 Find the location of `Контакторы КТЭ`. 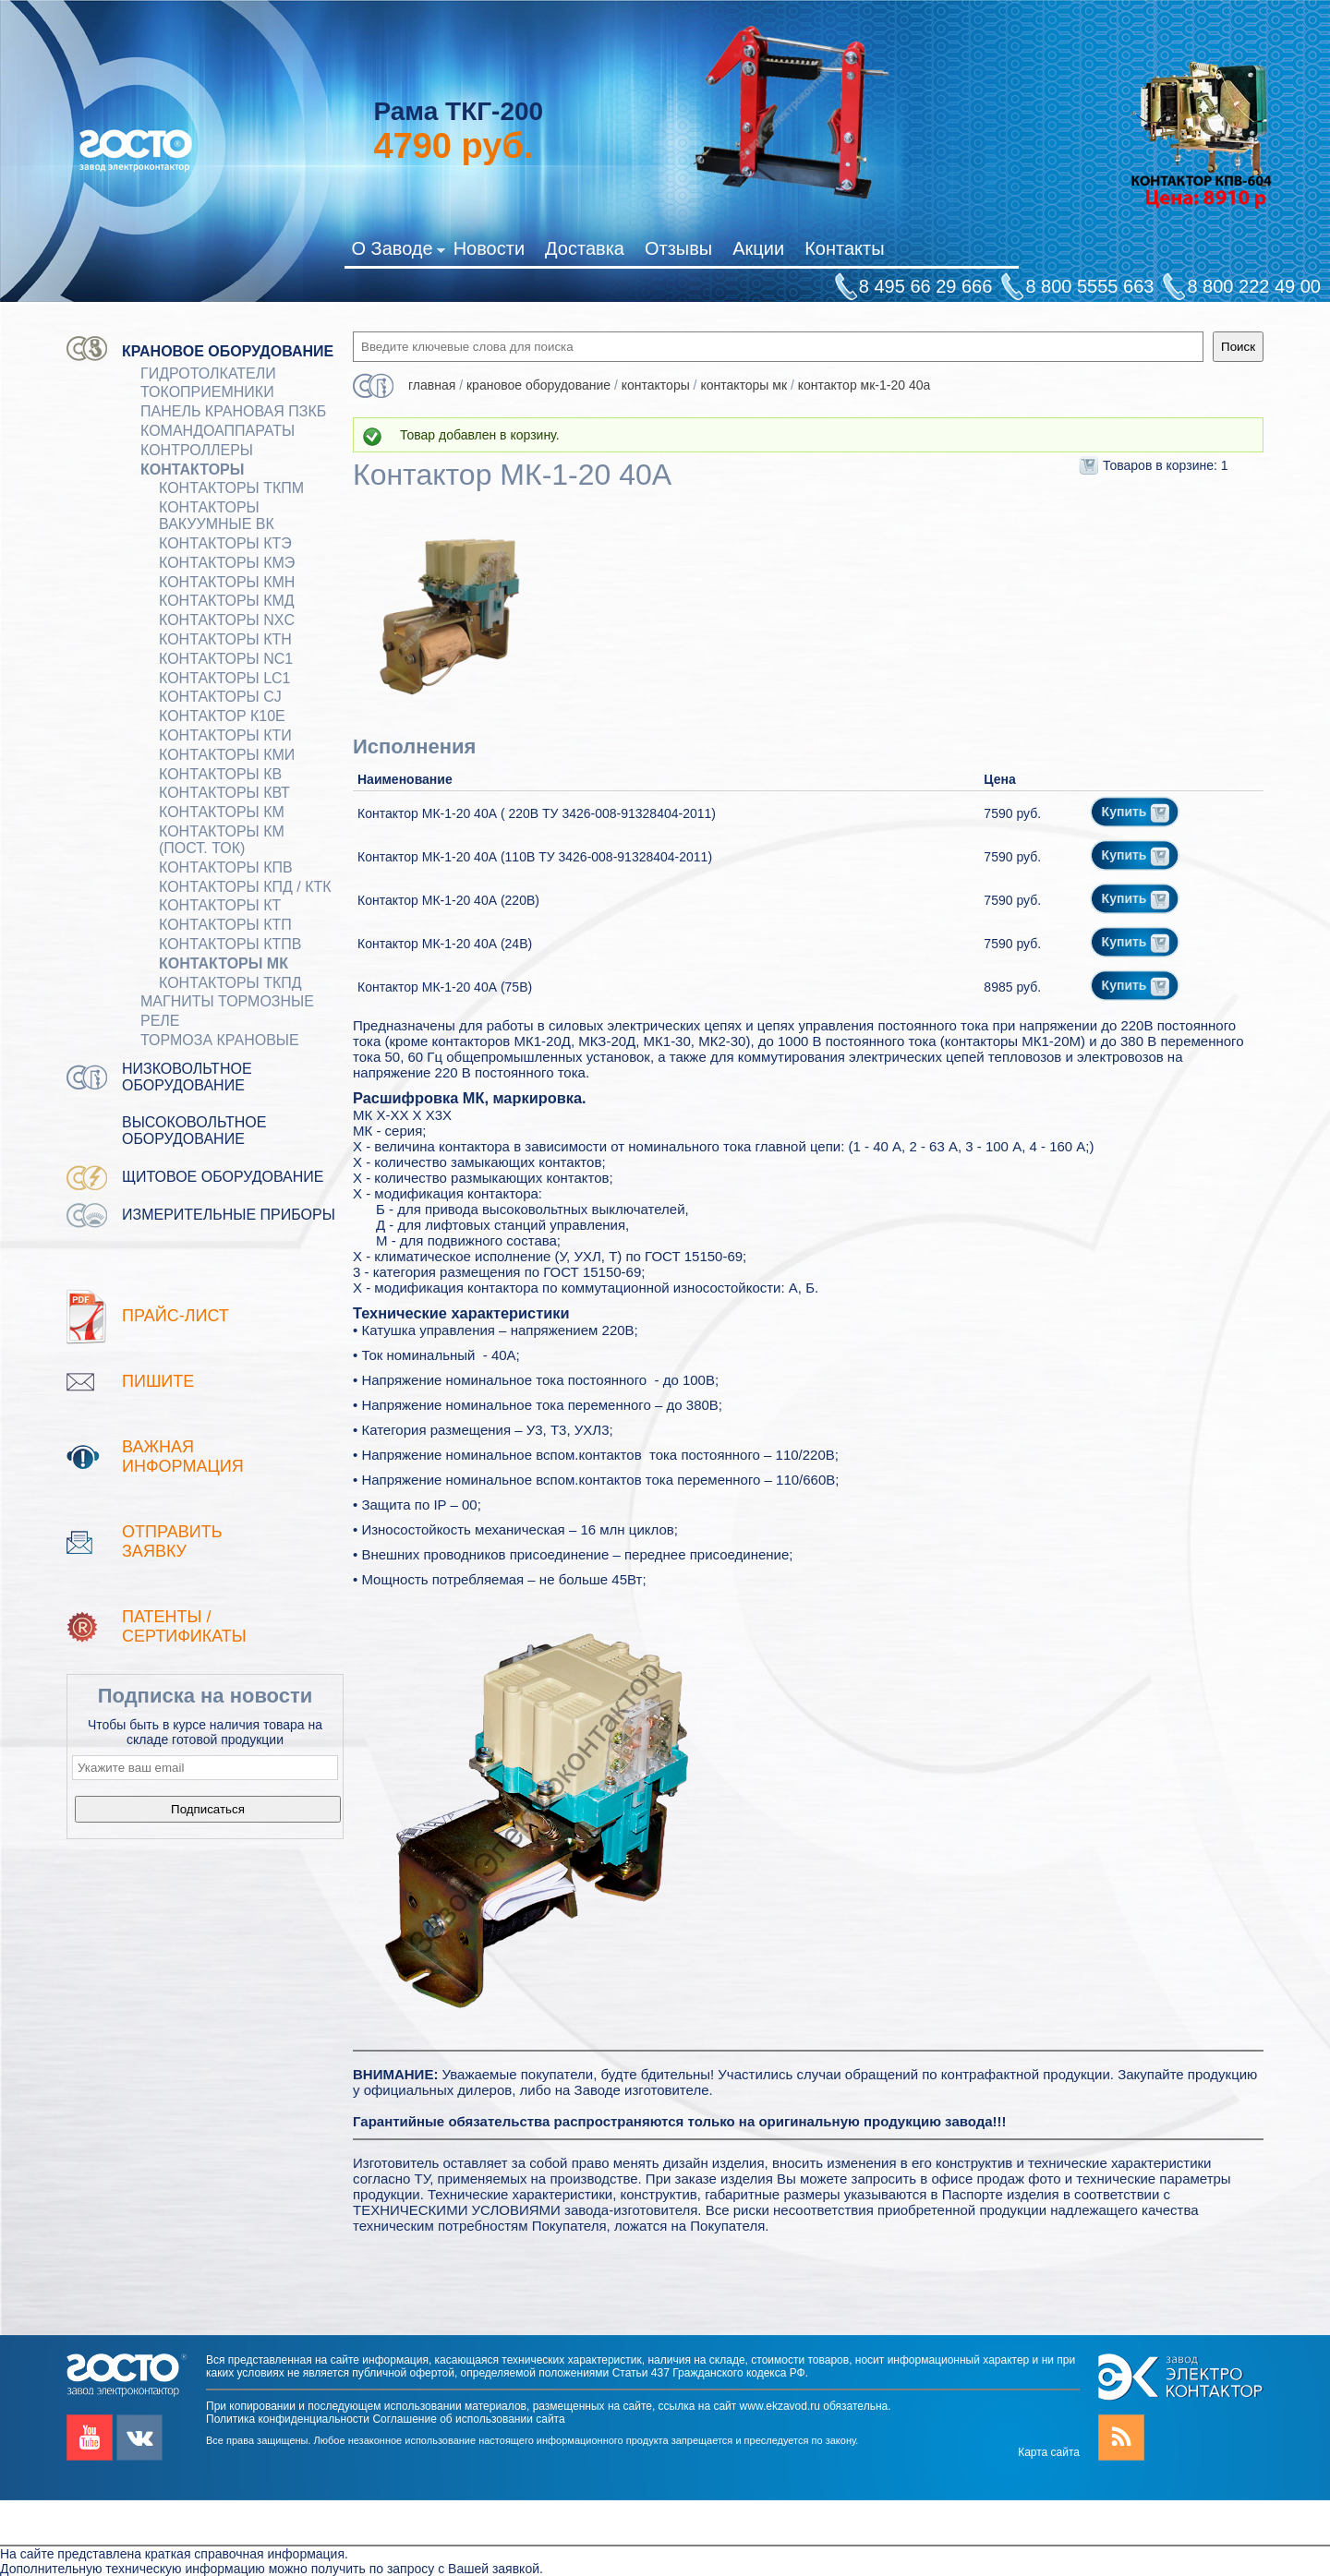

Контакторы КТЭ is located at coordinates (225, 543).